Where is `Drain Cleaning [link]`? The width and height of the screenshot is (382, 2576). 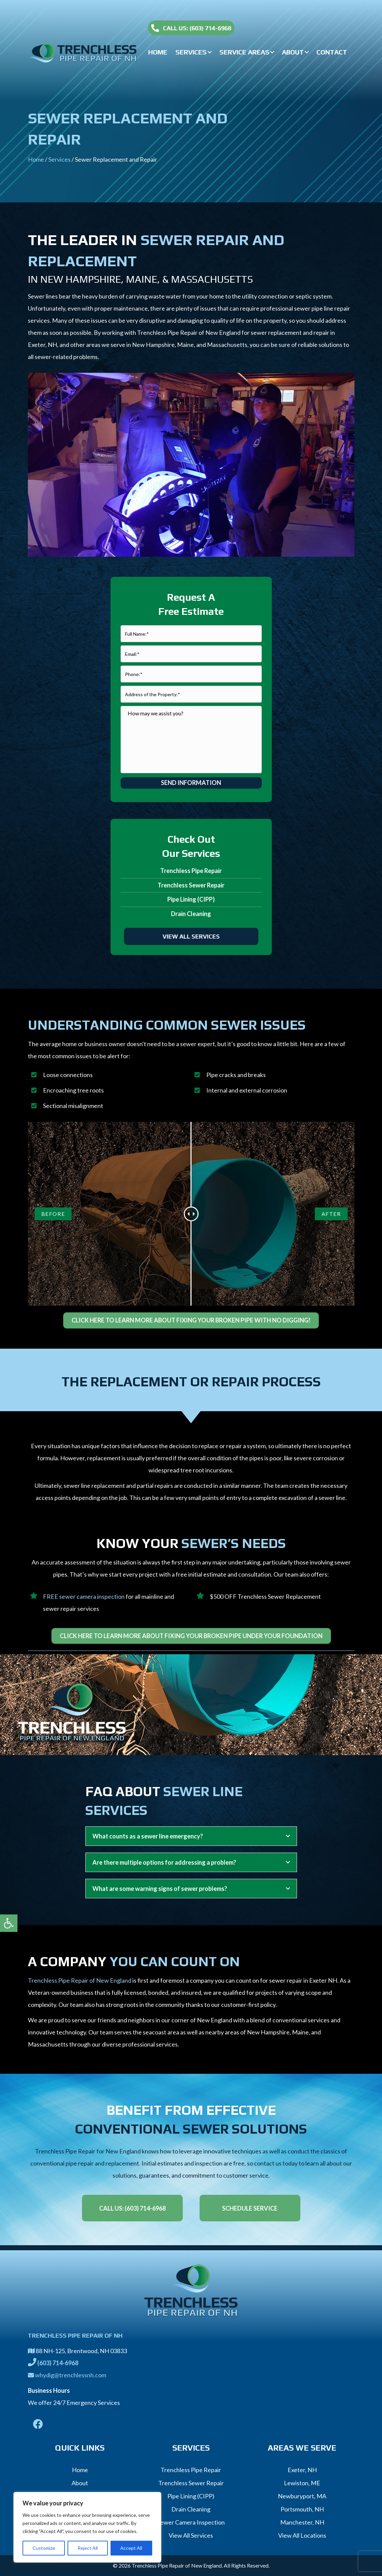 Drain Cleaning [link] is located at coordinates (191, 913).